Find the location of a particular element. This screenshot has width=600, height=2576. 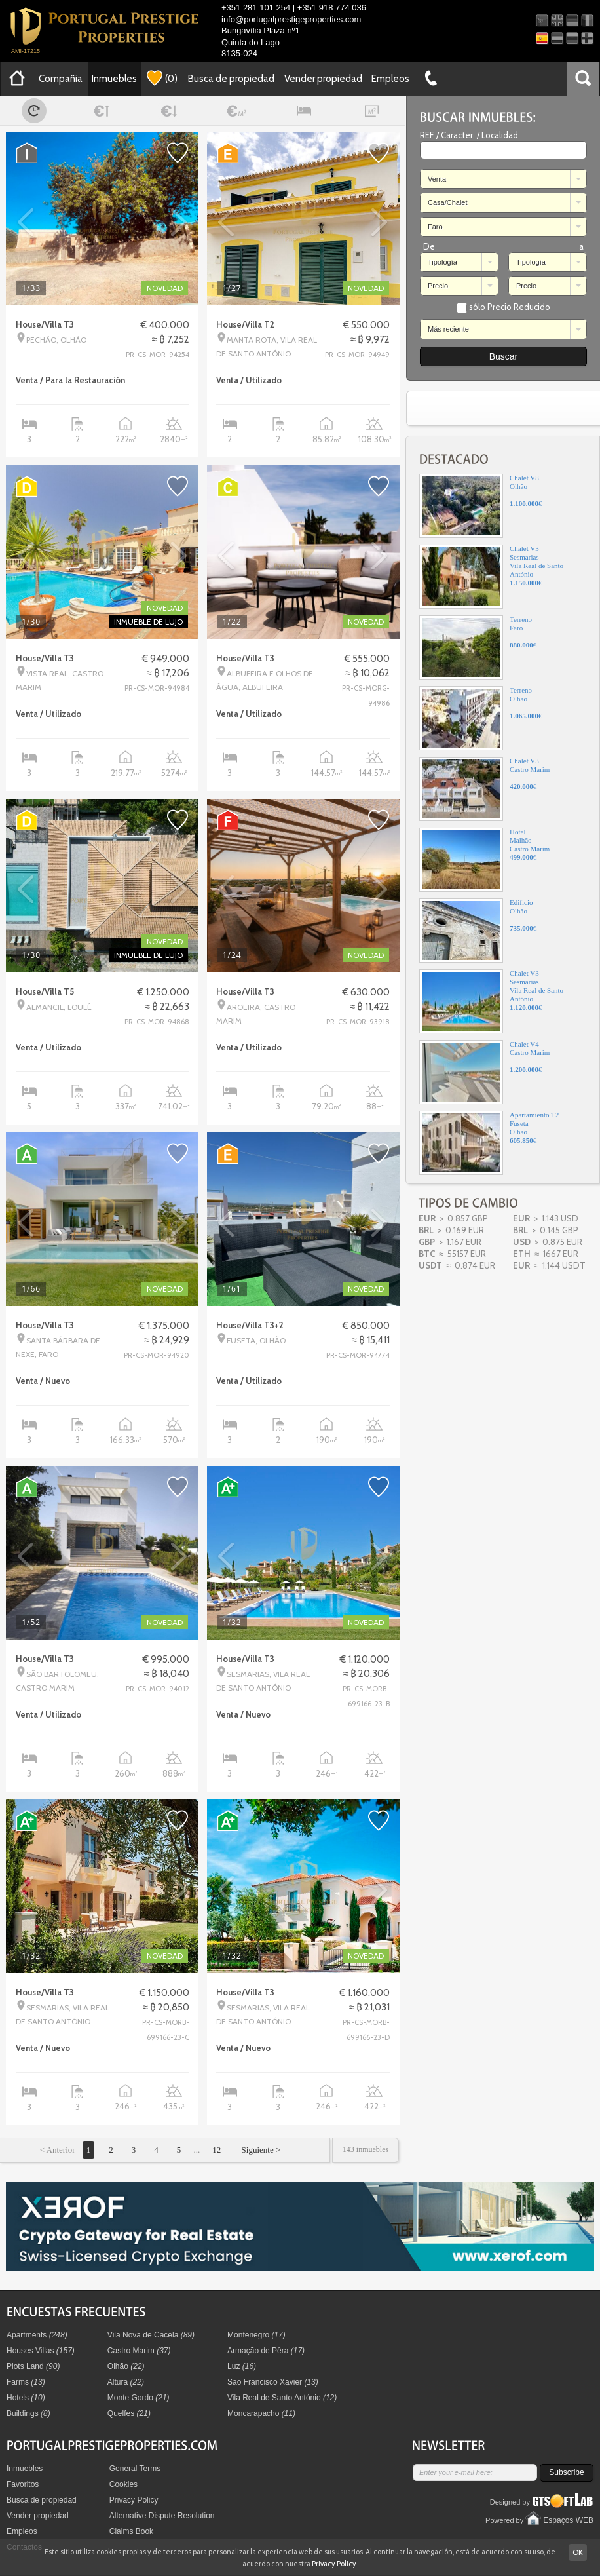

Favoritos is located at coordinates (23, 2484).